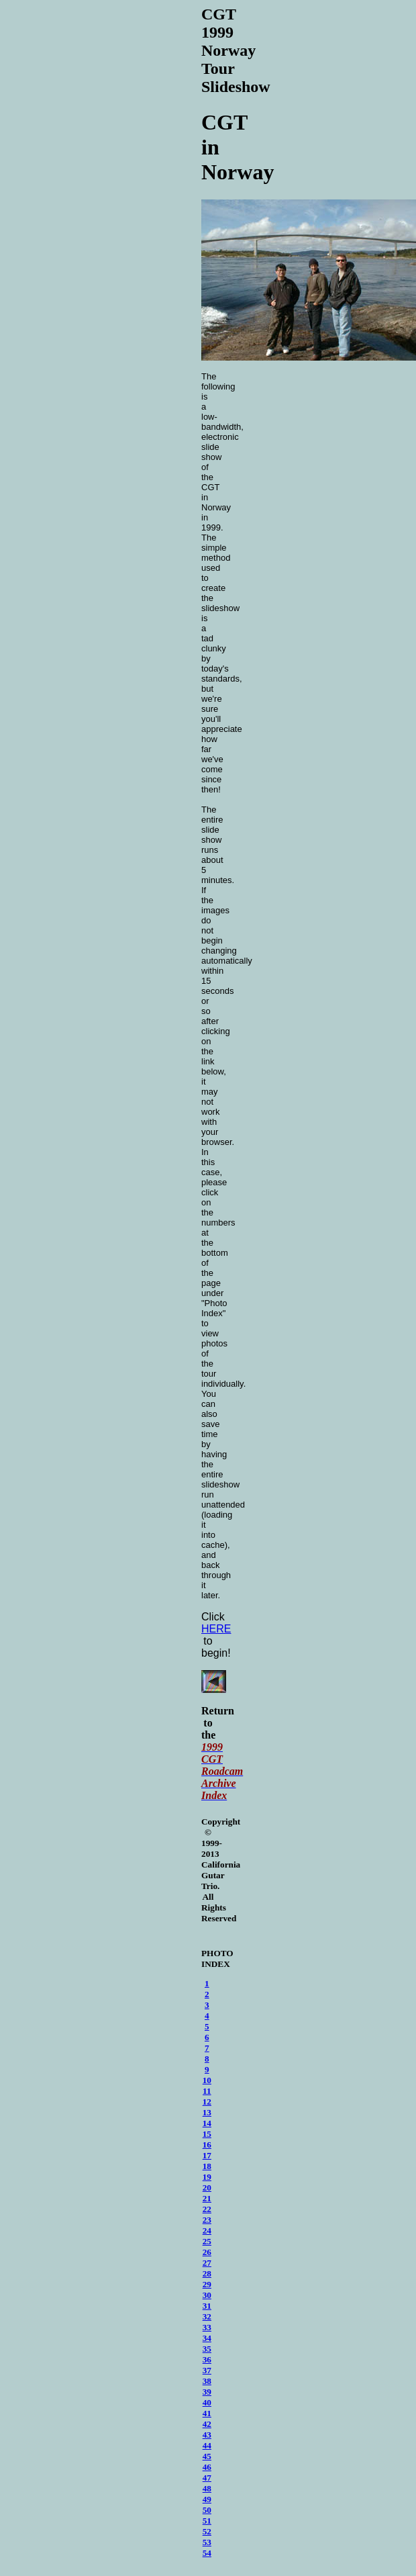  I want to click on 26, so click(207, 2254).